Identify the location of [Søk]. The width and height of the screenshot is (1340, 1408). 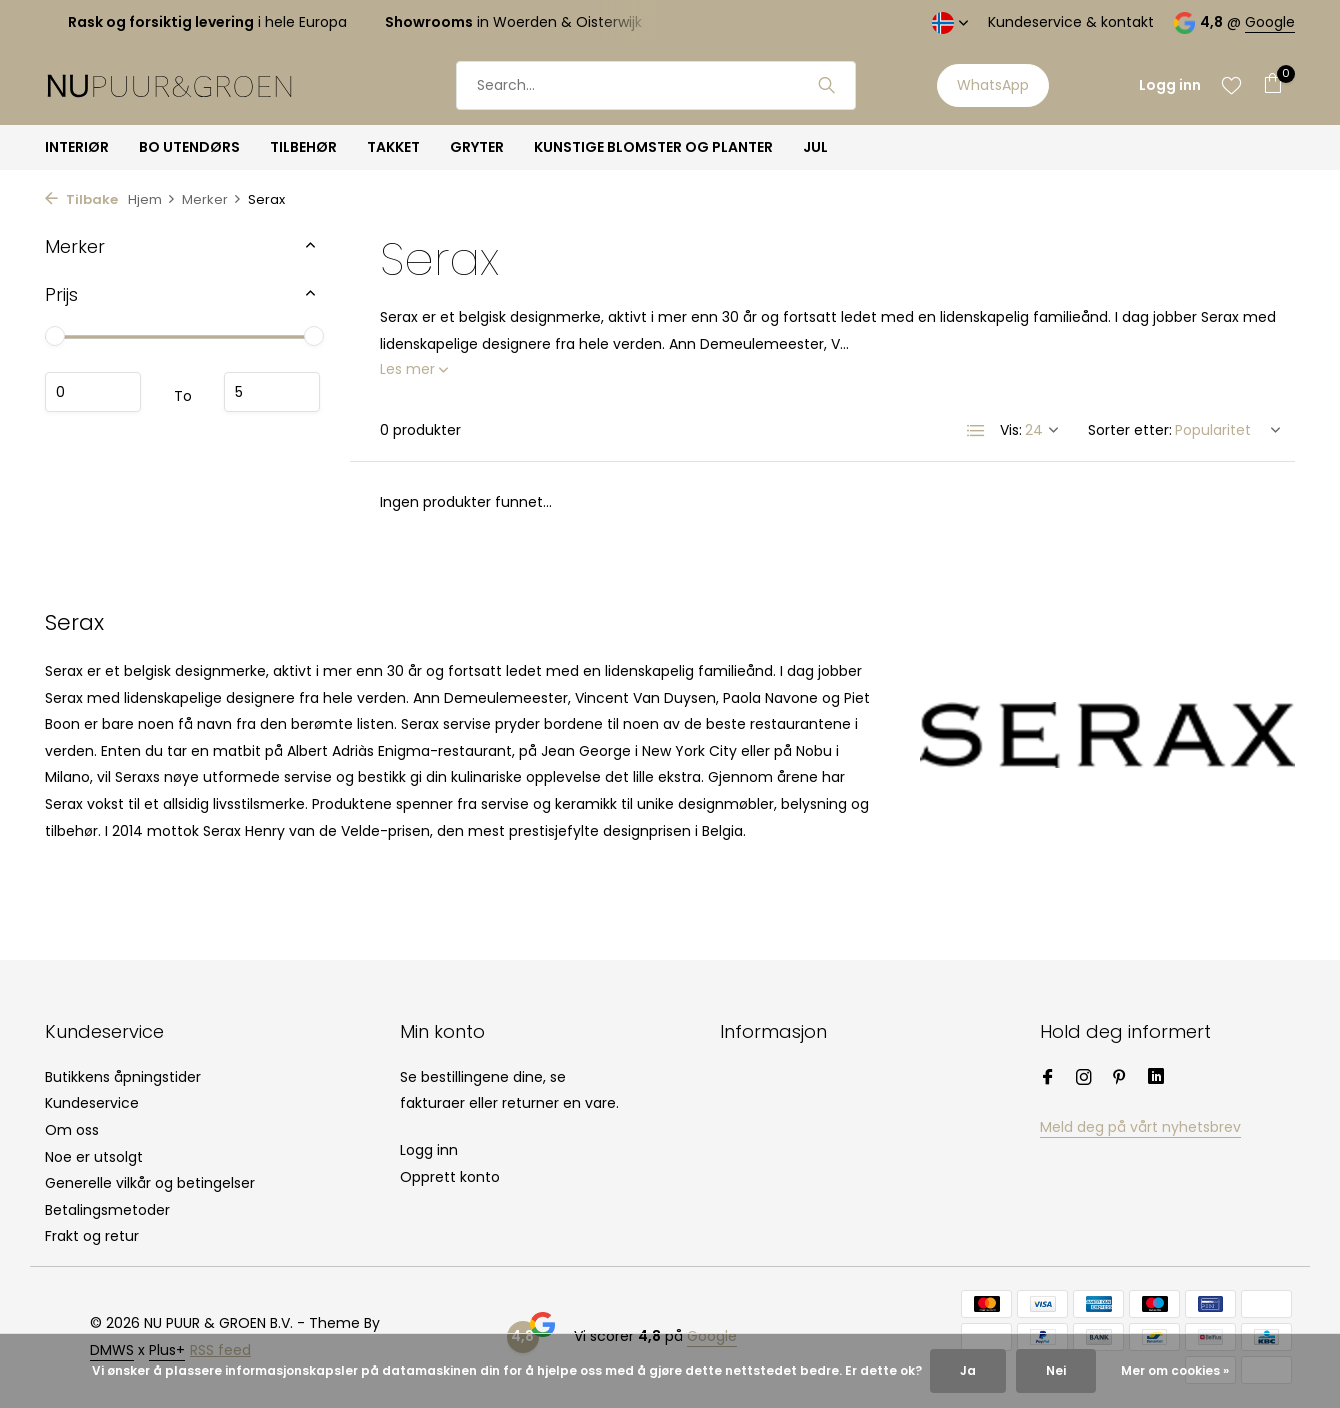
(656, 85).